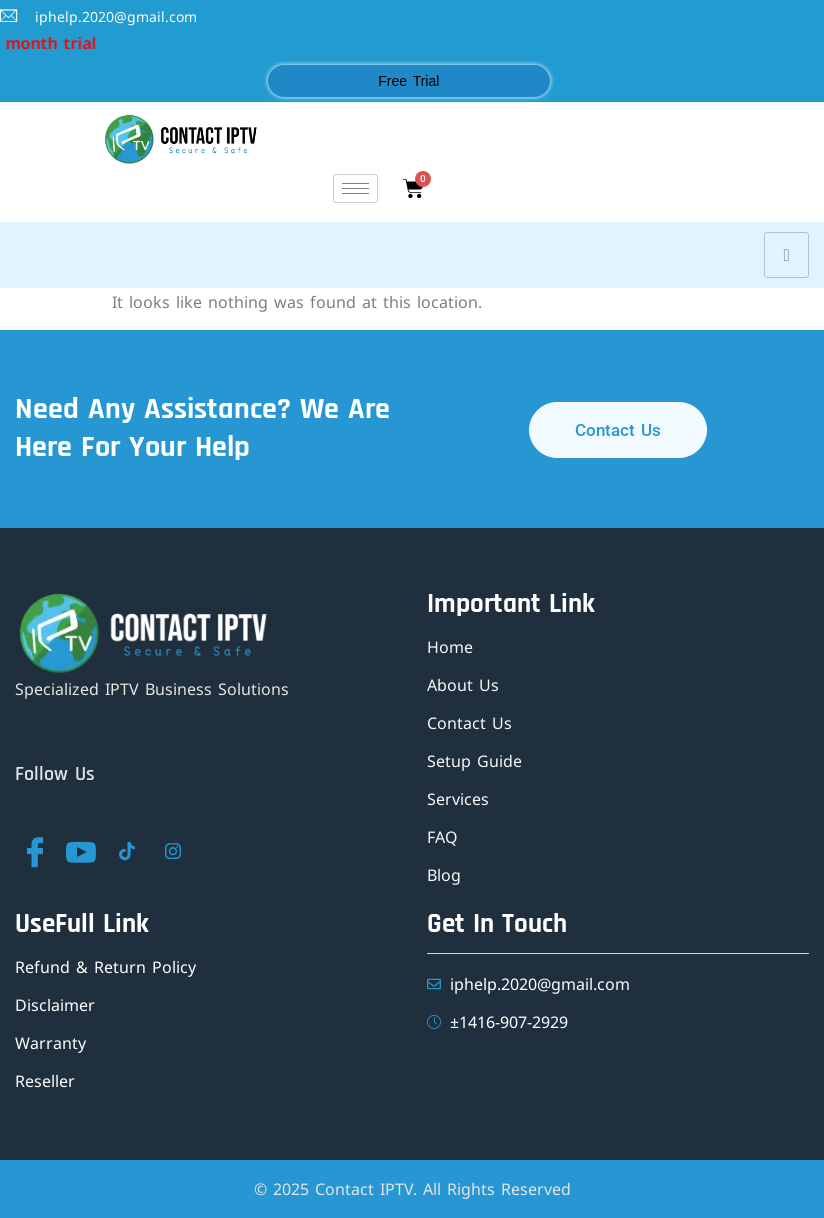 The width and height of the screenshot is (824, 1218). What do you see at coordinates (408, 81) in the screenshot?
I see `Free Trial` at bounding box center [408, 81].